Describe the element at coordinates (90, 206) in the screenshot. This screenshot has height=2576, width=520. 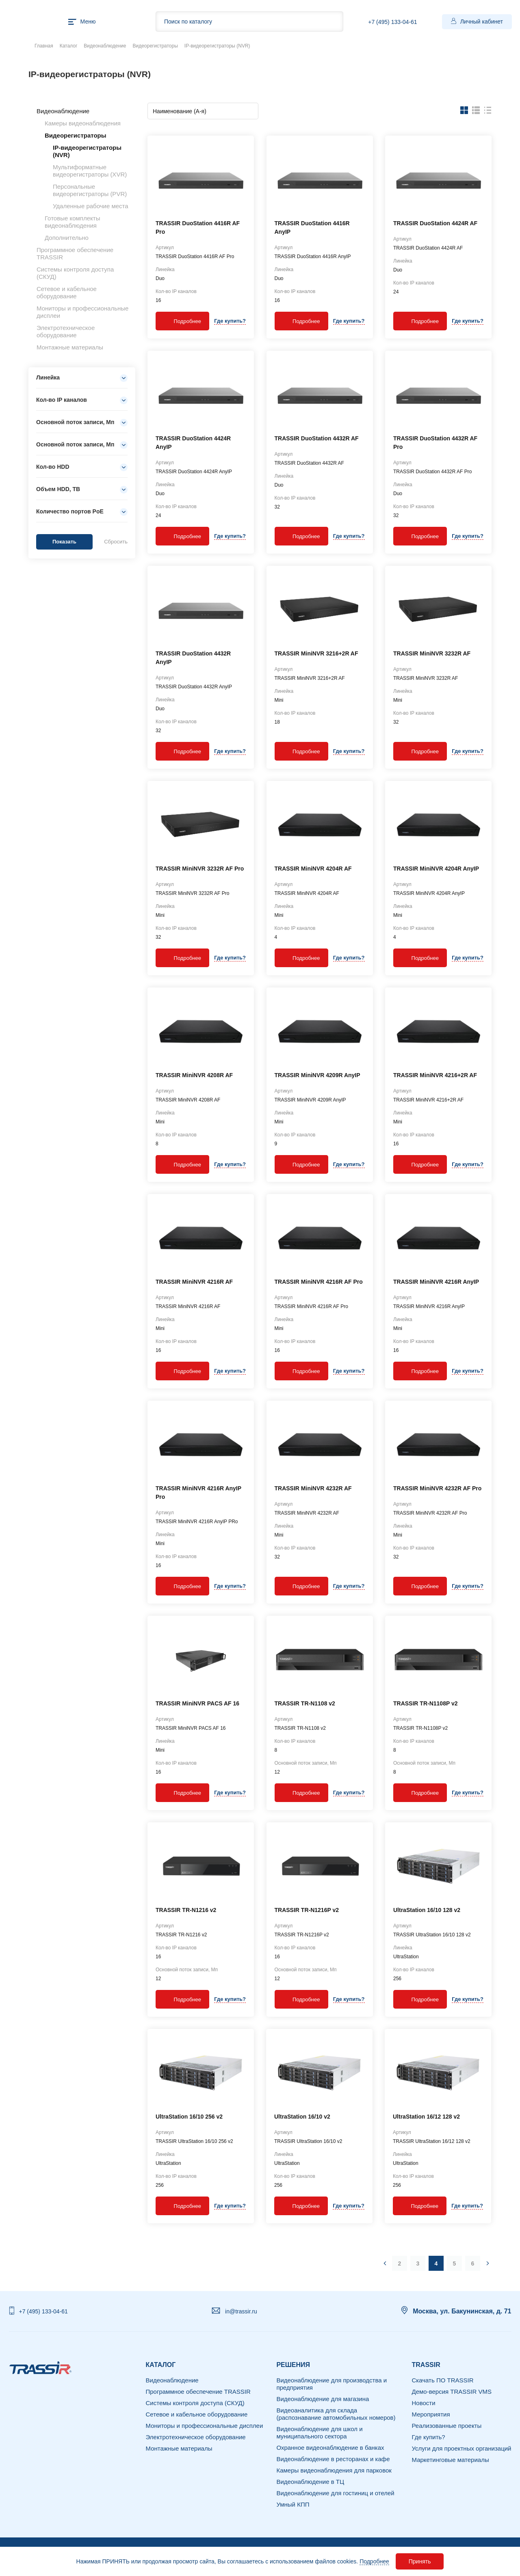
I see `Удаленные рабочие места` at that location.